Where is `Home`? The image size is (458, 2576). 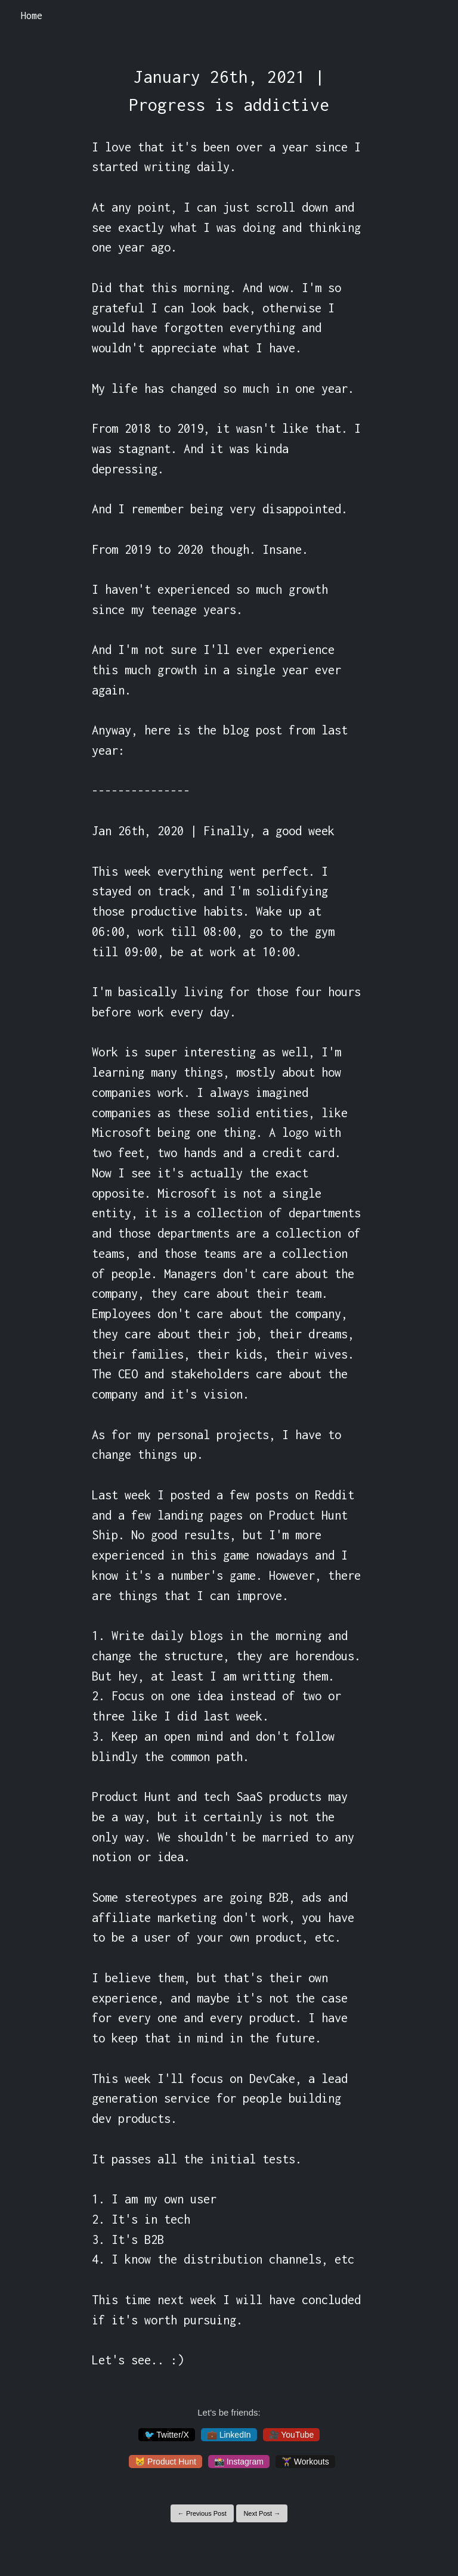 Home is located at coordinates (31, 15).